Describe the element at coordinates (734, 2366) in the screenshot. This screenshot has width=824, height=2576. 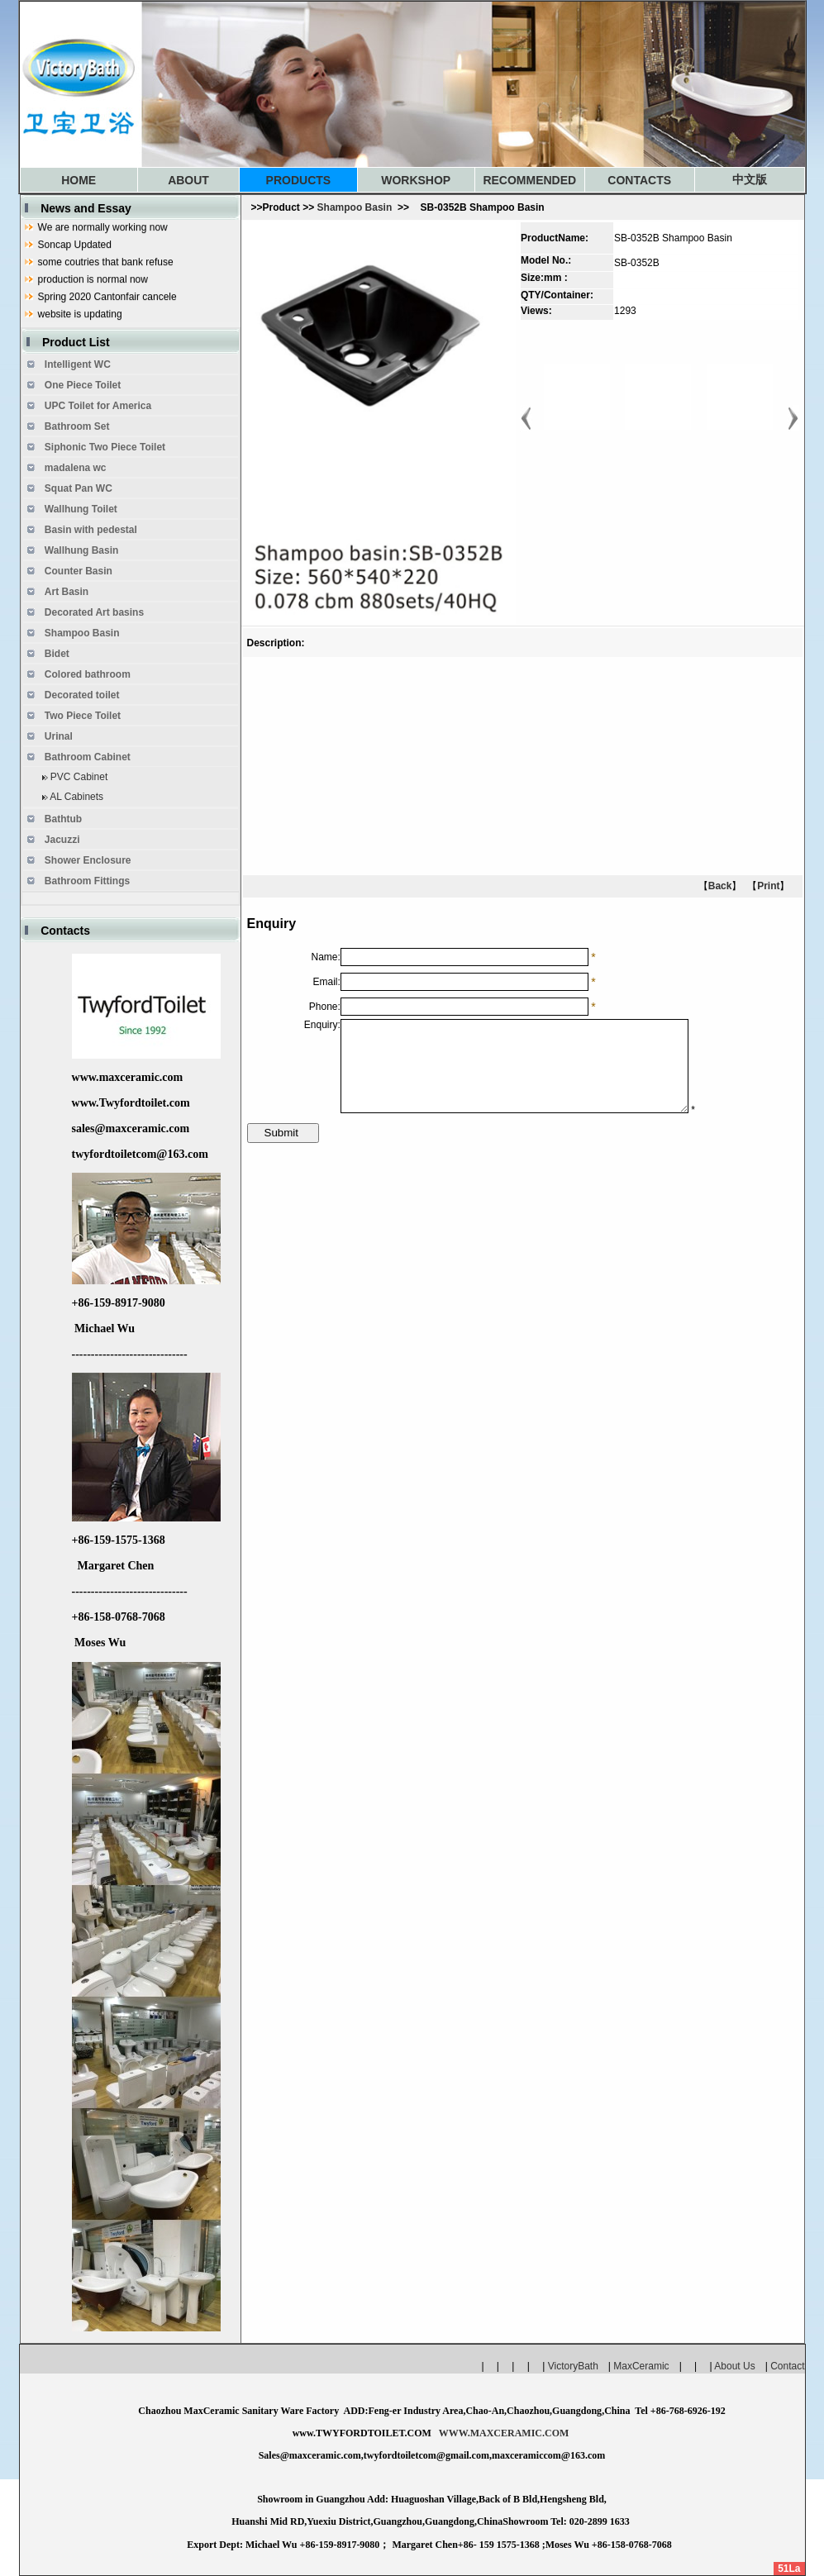
I see `About Us` at that location.